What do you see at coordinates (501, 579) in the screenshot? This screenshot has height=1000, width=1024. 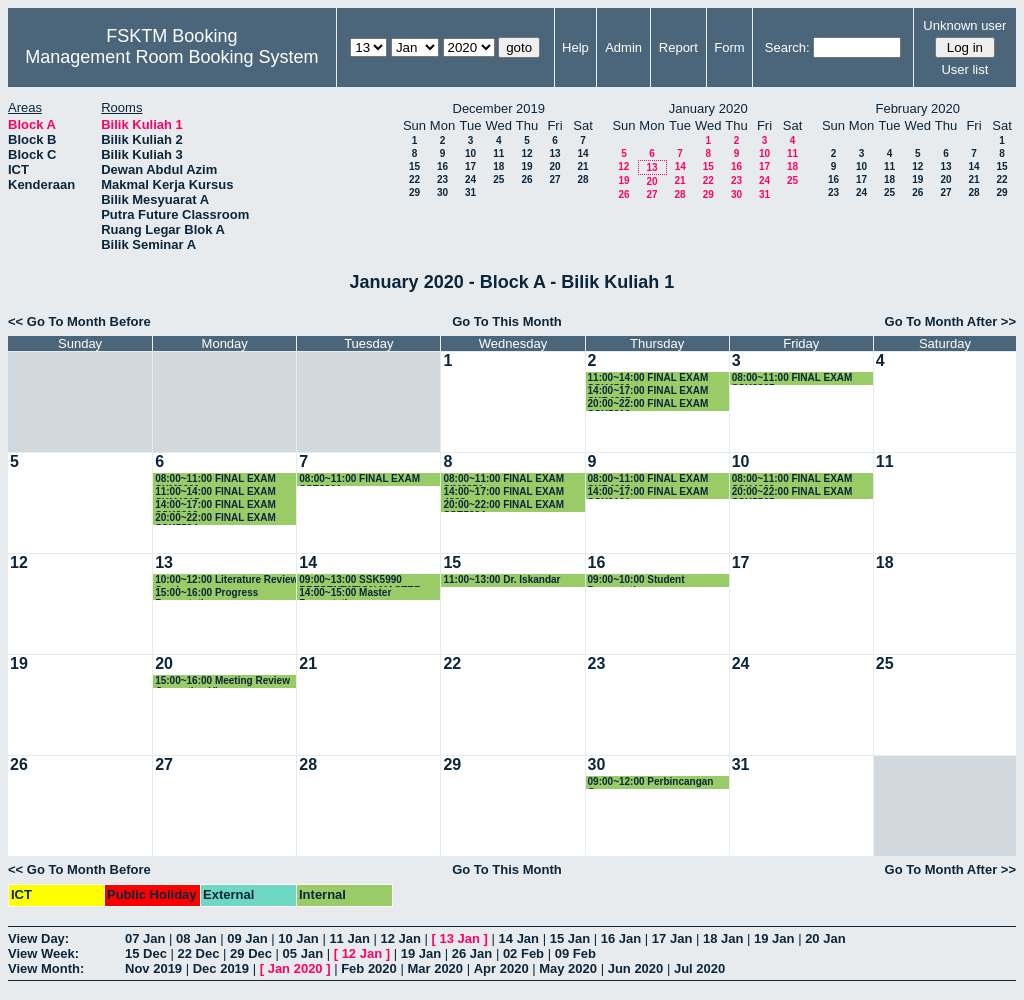 I see `11:00~13:00 Dr. Iskandar` at bounding box center [501, 579].